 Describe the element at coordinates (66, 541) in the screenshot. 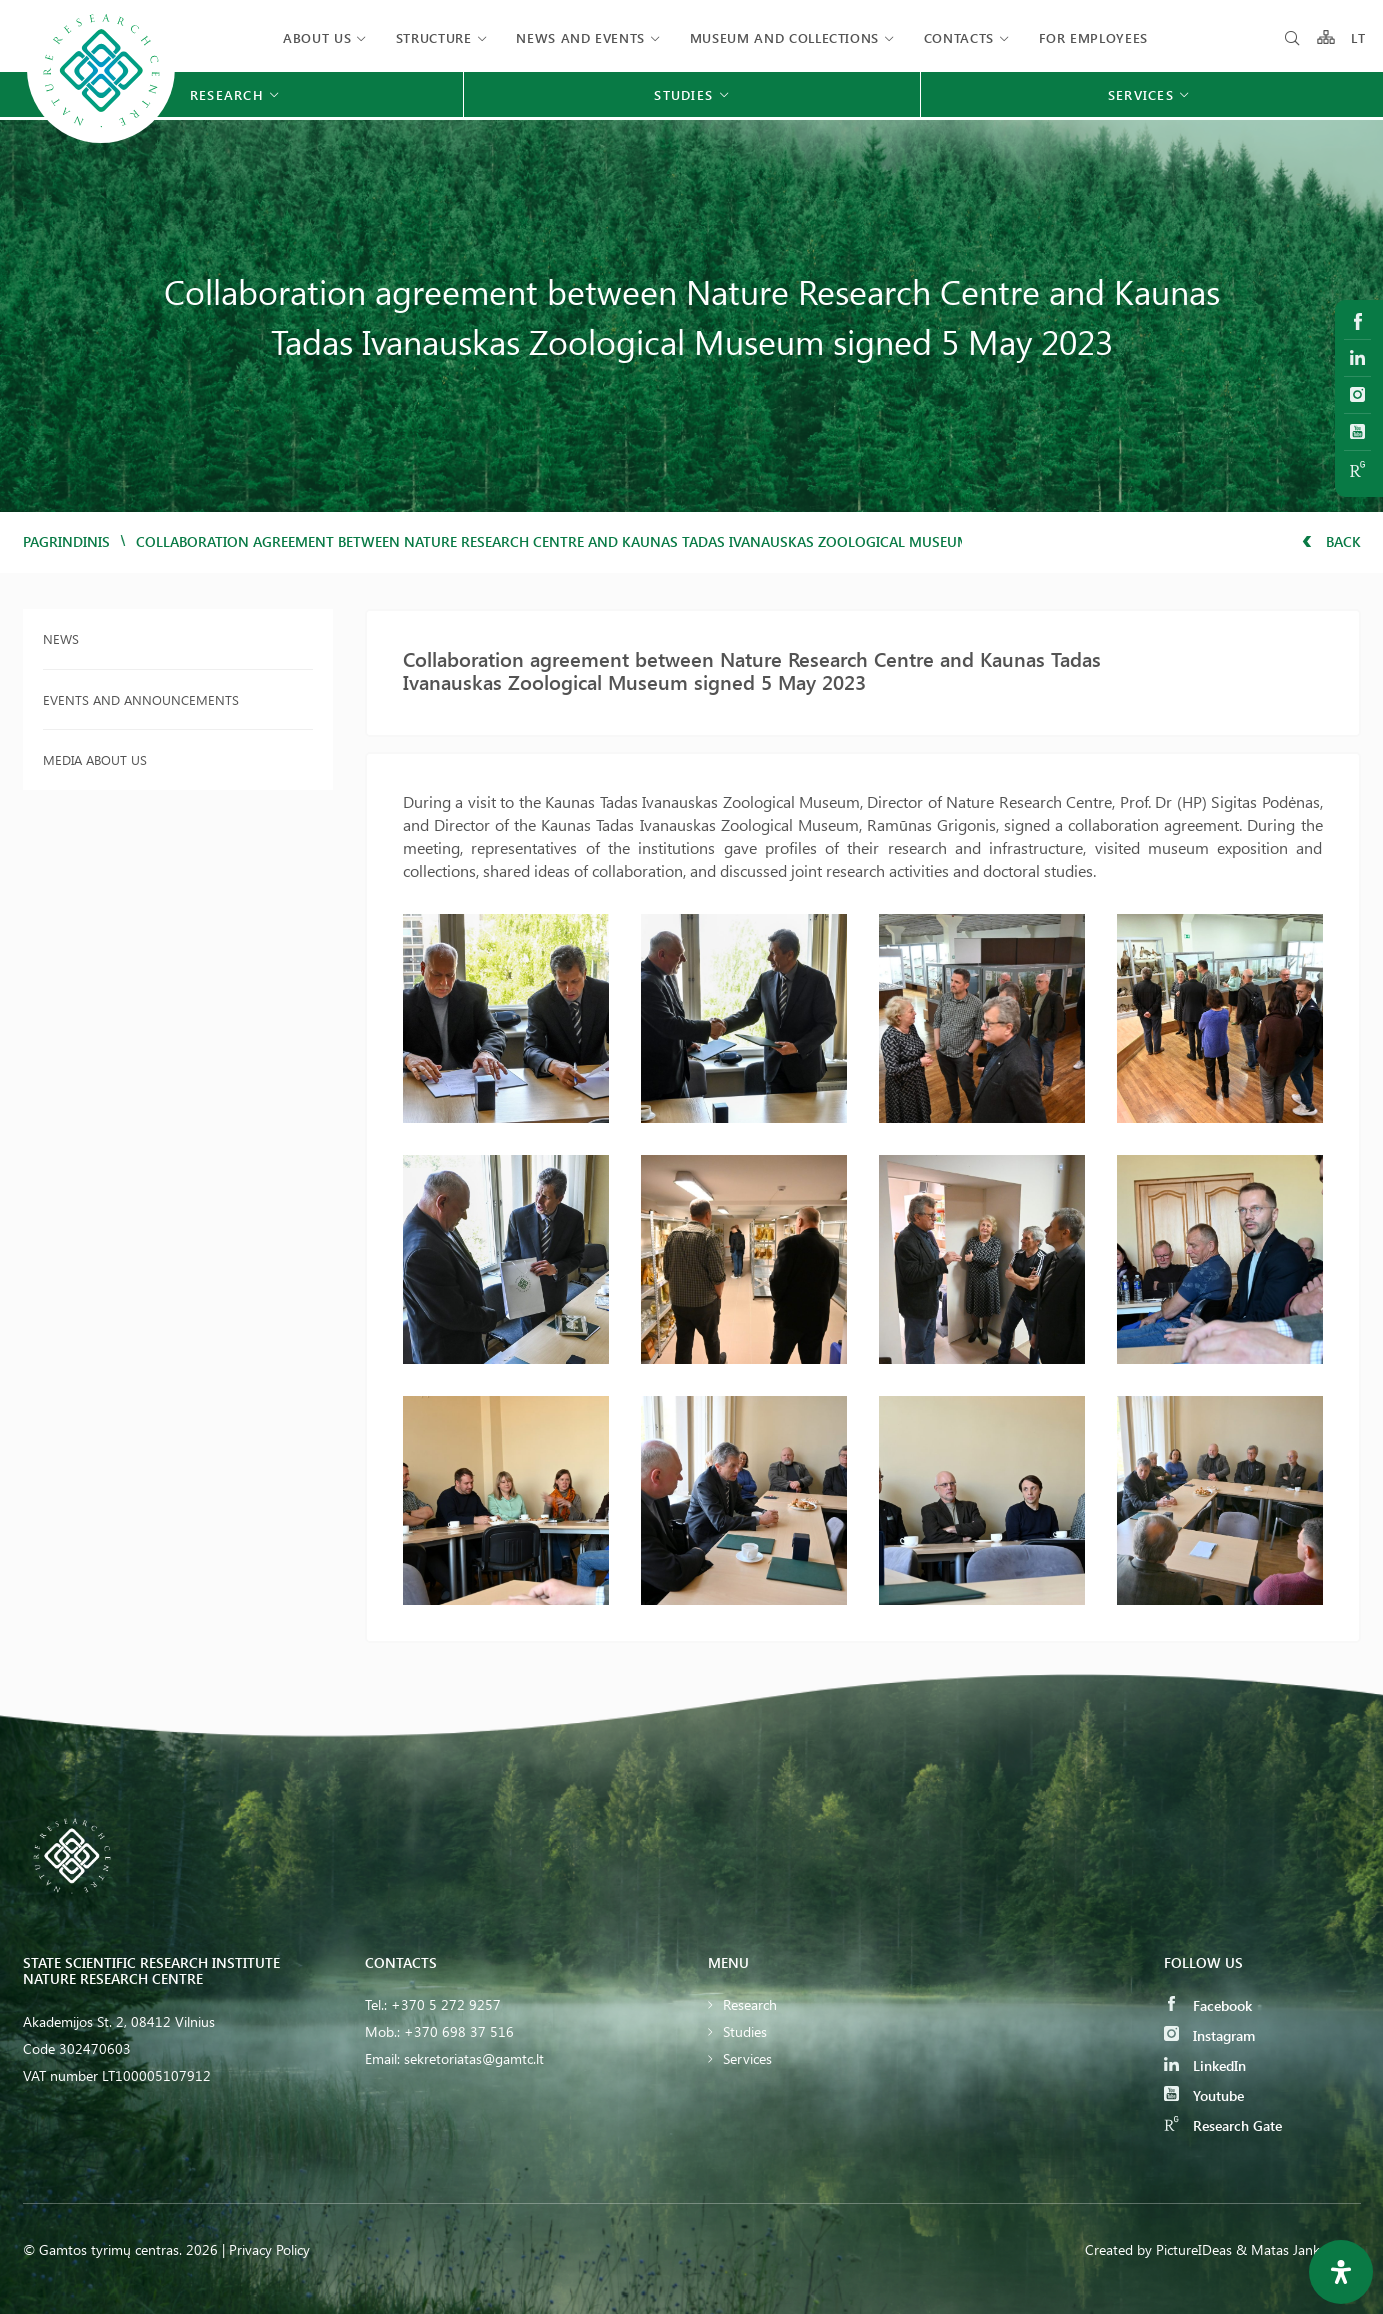

I see `Pagrindinis` at that location.